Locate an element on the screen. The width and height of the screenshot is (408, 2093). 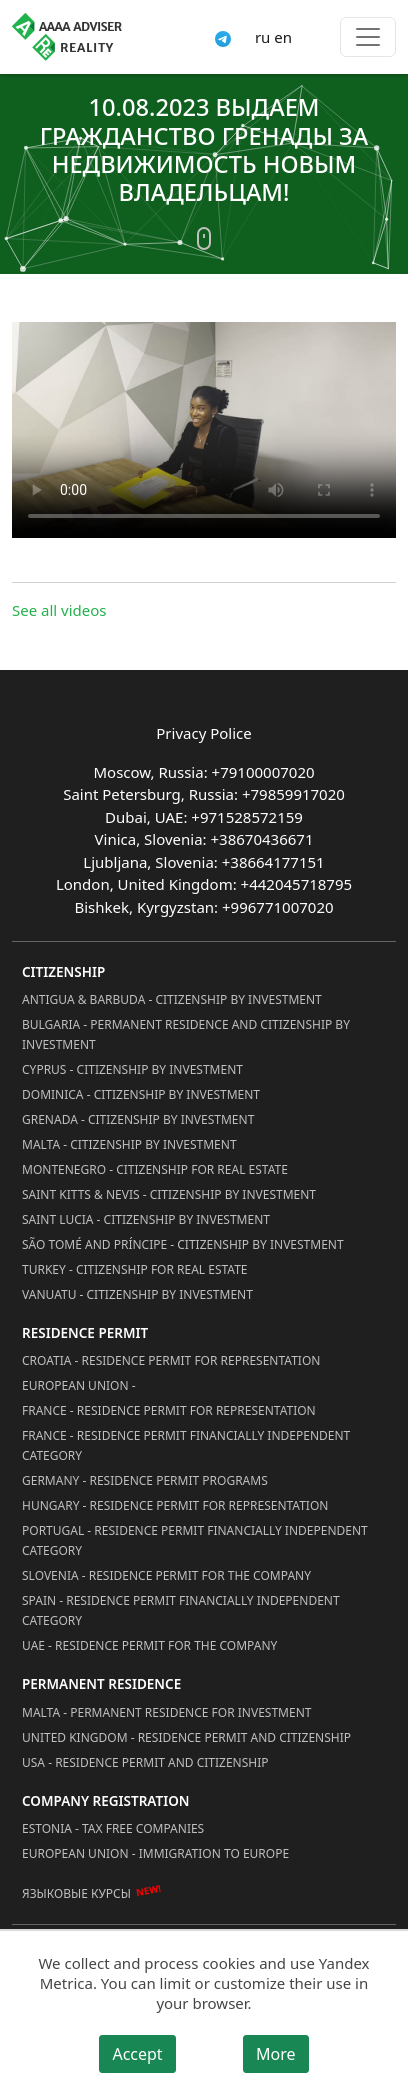
France - Residence Permit for Representation is located at coordinates (169, 1410).